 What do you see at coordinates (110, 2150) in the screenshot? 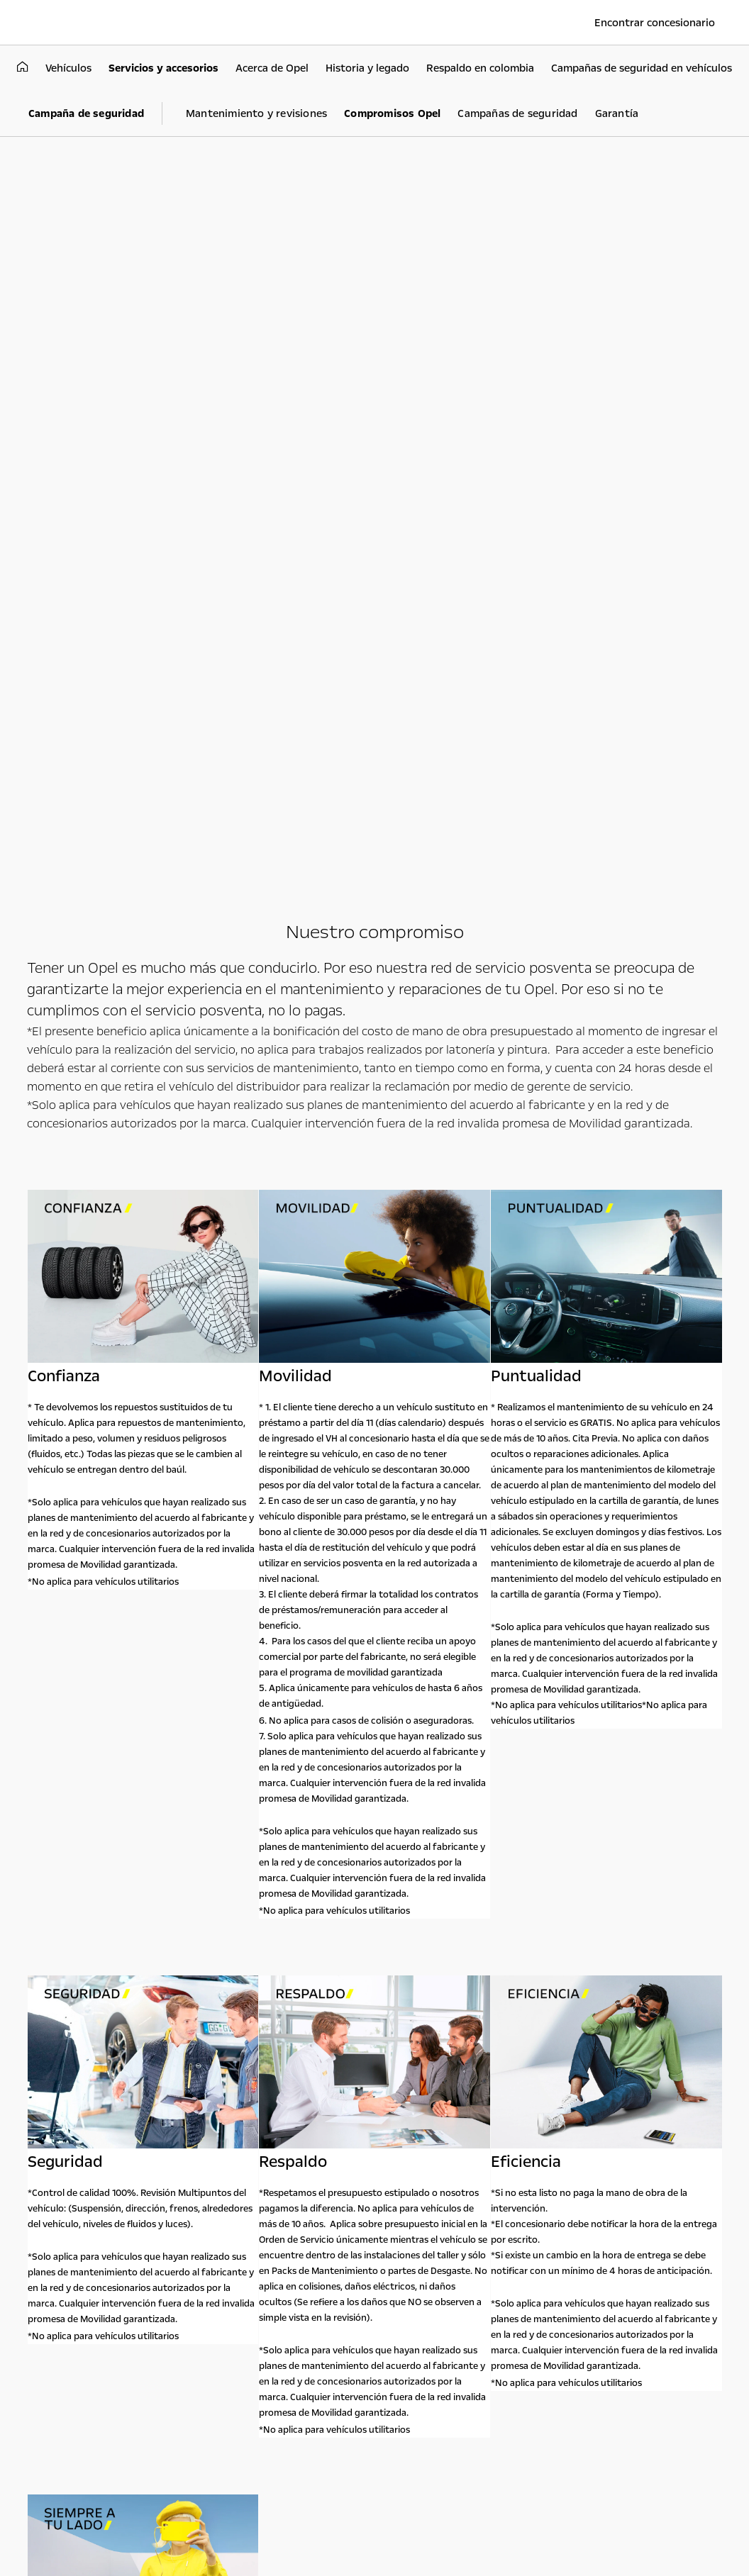
I see `SUV` at bounding box center [110, 2150].